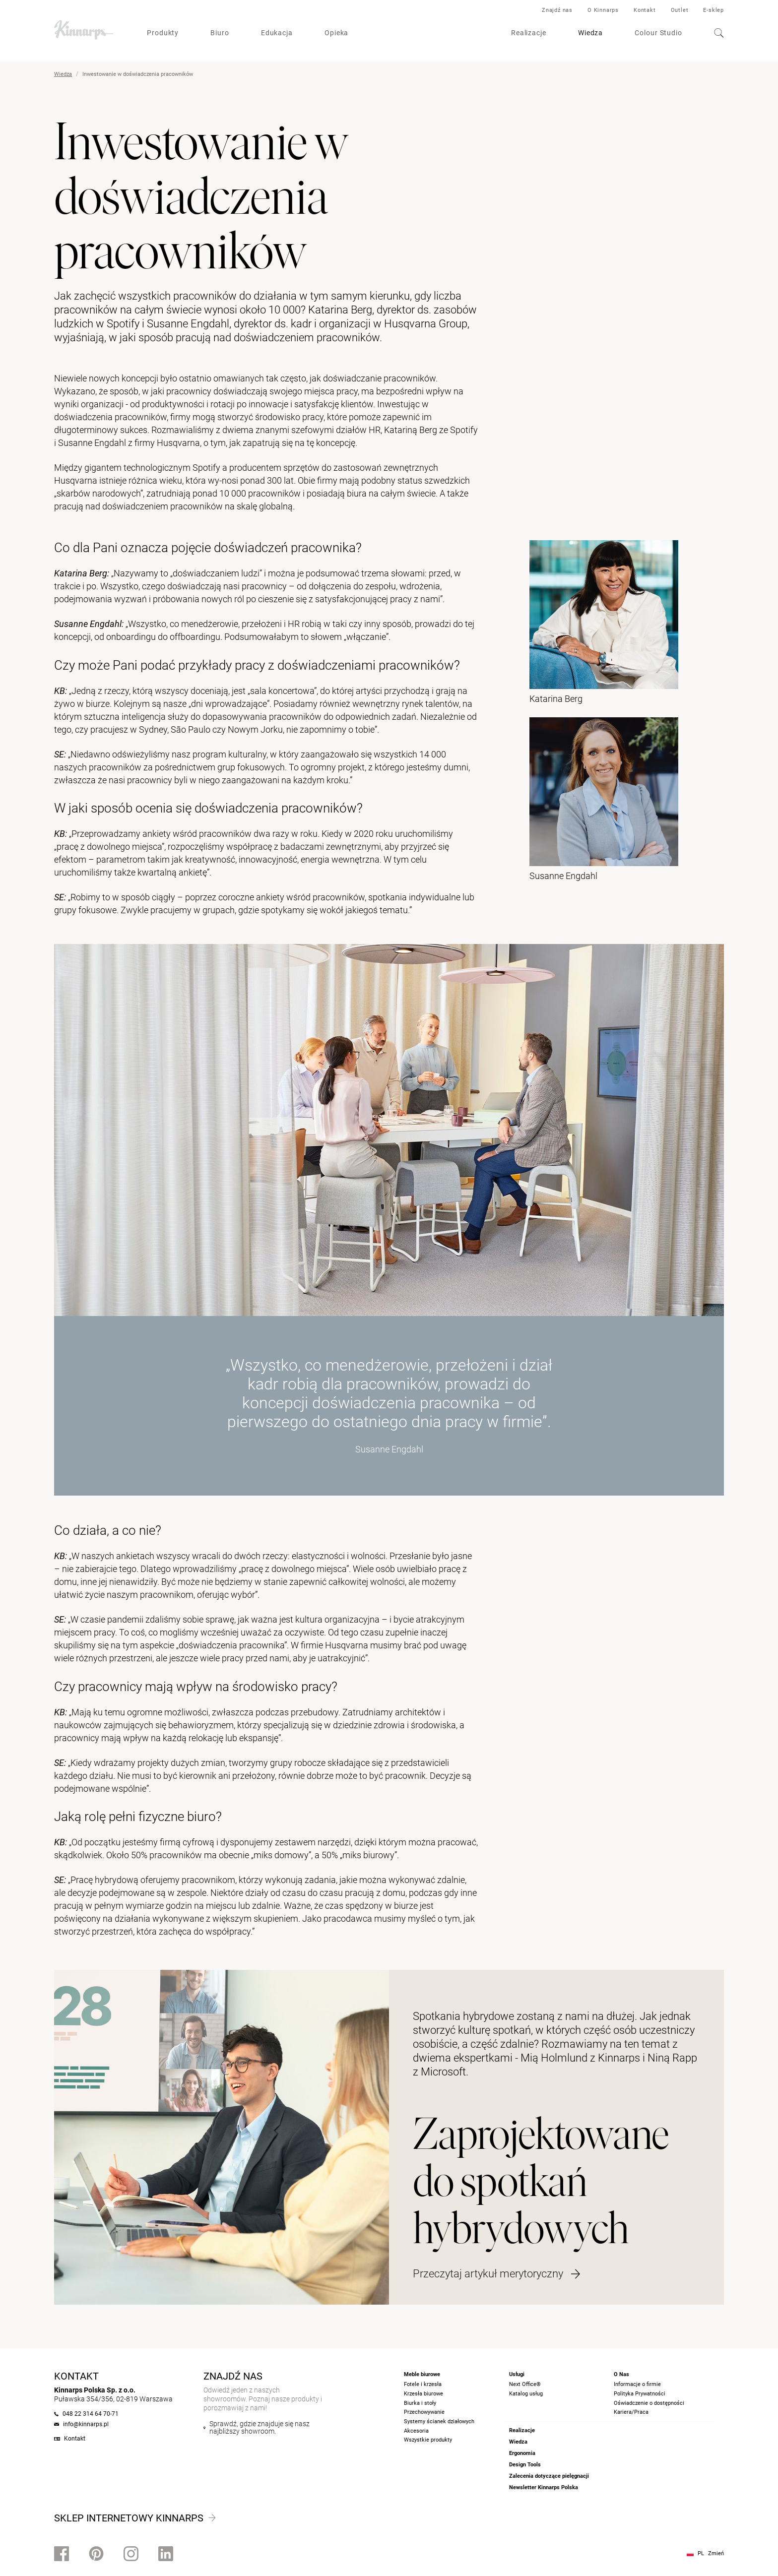 Image resolution: width=778 pixels, height=2576 pixels. I want to click on Ergonomia, so click(522, 2453).